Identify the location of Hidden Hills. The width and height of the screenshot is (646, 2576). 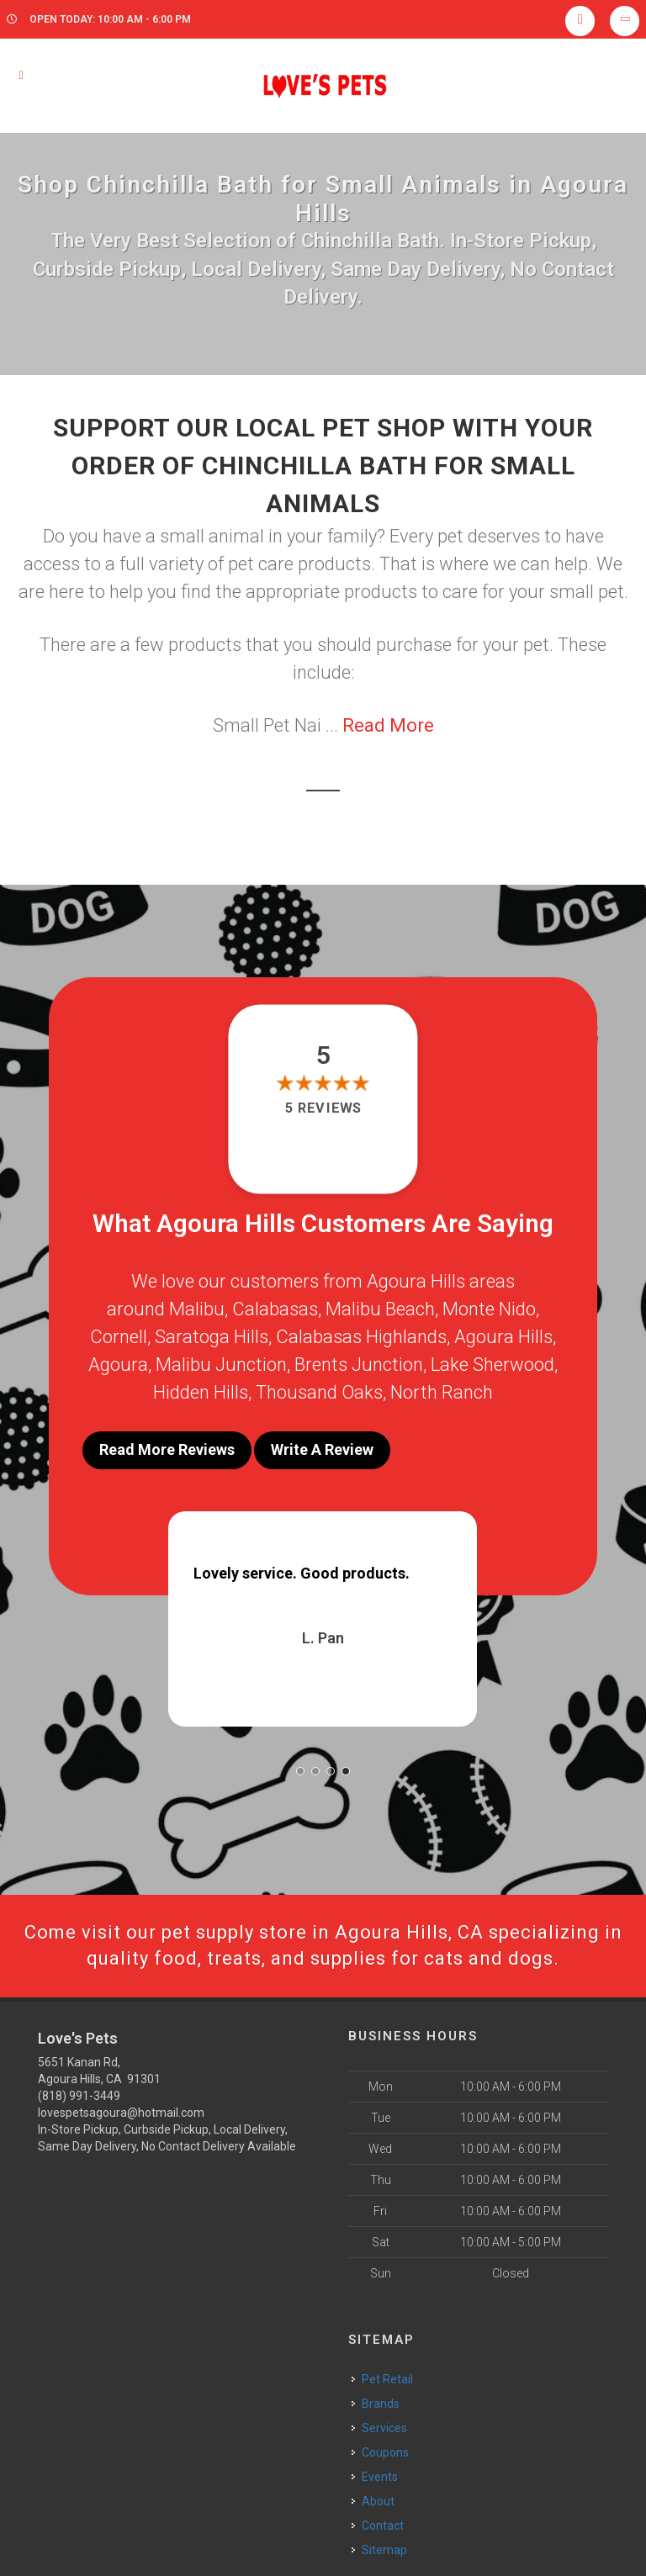
(200, 1392).